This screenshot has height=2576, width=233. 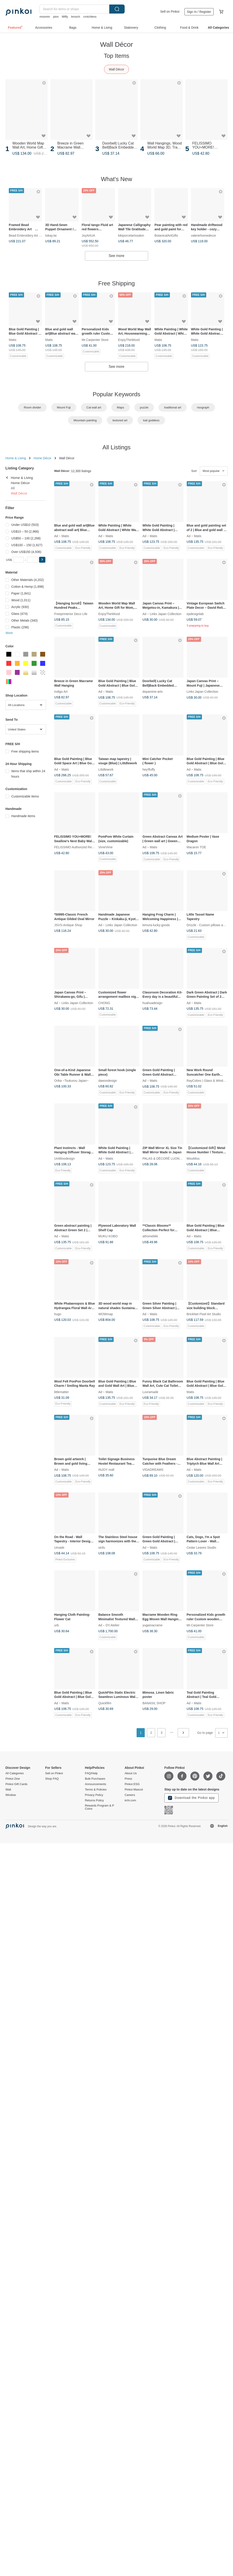 I want to click on dawoodesign, so click(x=107, y=1080).